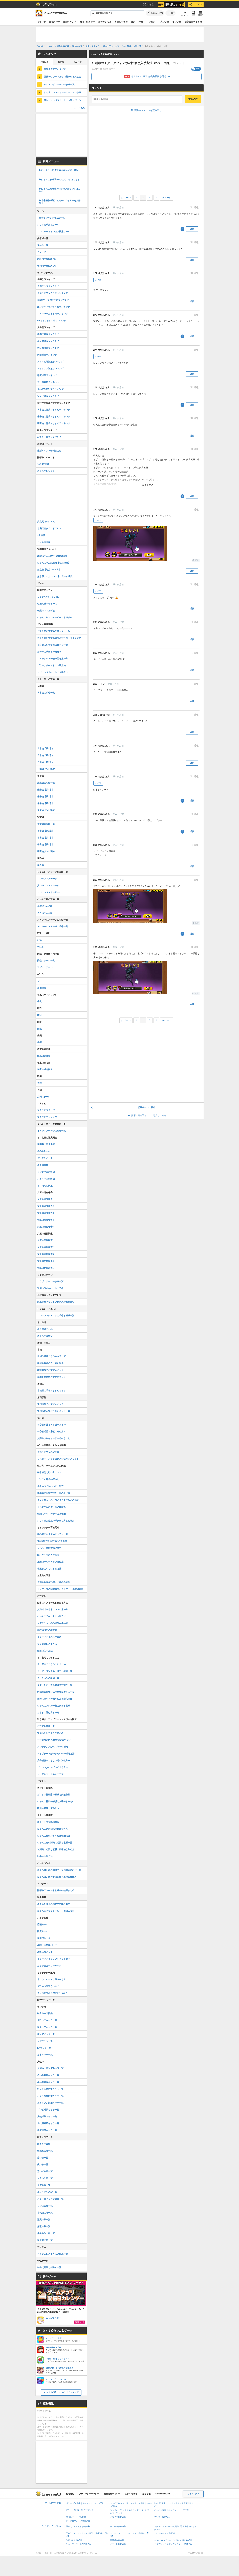 This screenshot has width=239, height=2576. What do you see at coordinates (45, 906) in the screenshot?
I see `風雲にゃんこ塔` at bounding box center [45, 906].